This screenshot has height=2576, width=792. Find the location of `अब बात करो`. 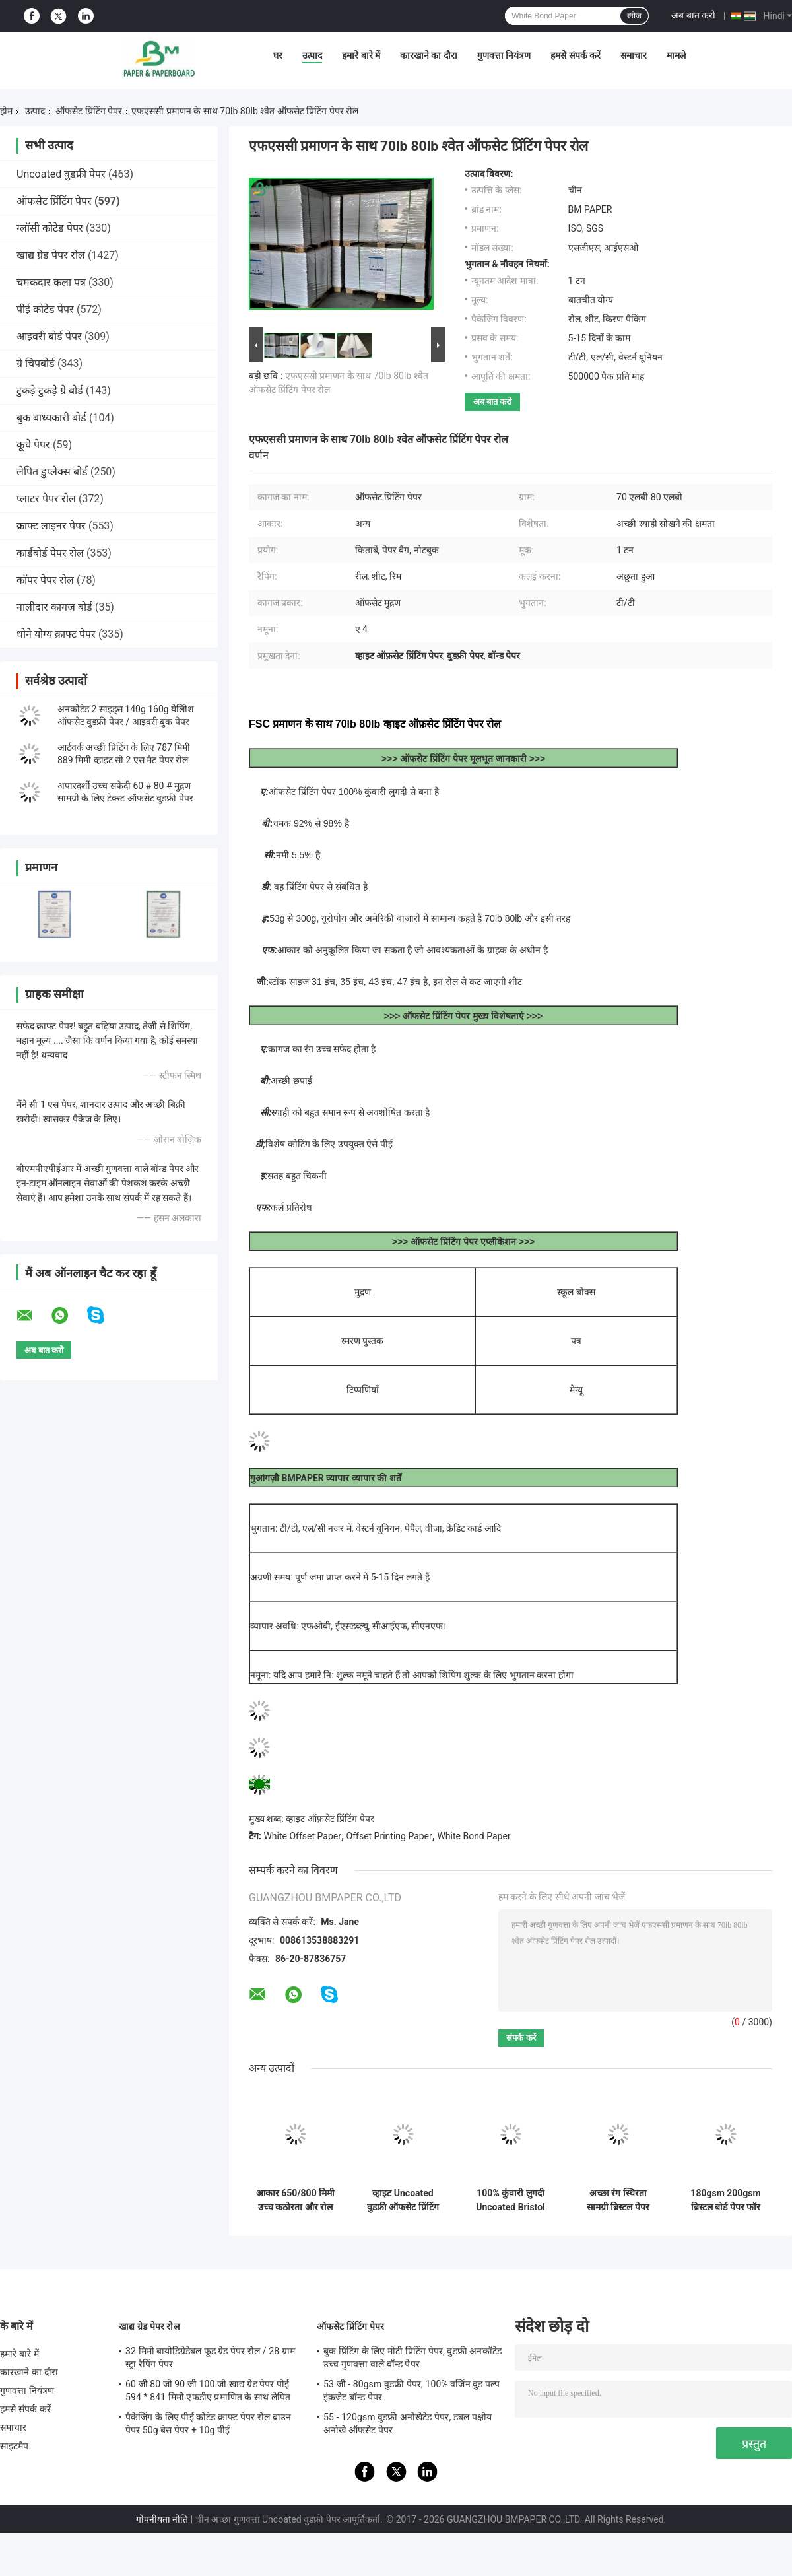

अब बात करो is located at coordinates (693, 15).